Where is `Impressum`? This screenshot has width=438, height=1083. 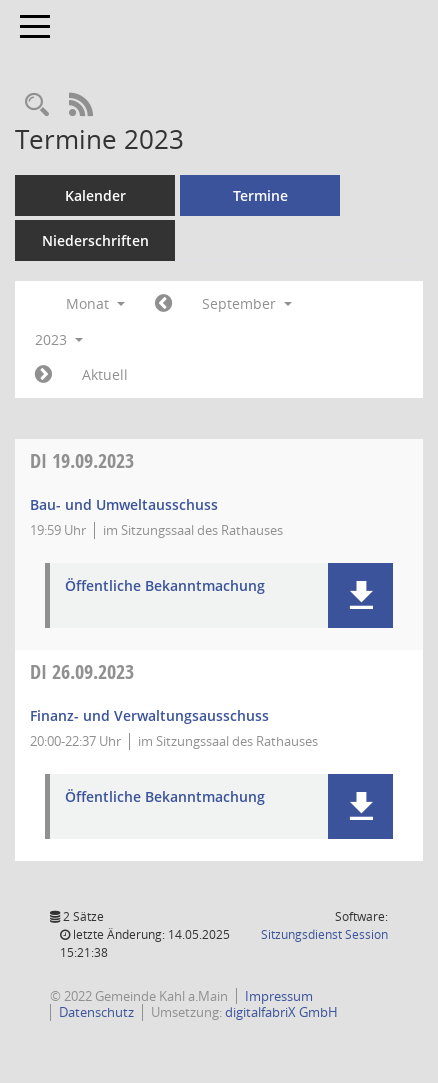
Impressum is located at coordinates (279, 996).